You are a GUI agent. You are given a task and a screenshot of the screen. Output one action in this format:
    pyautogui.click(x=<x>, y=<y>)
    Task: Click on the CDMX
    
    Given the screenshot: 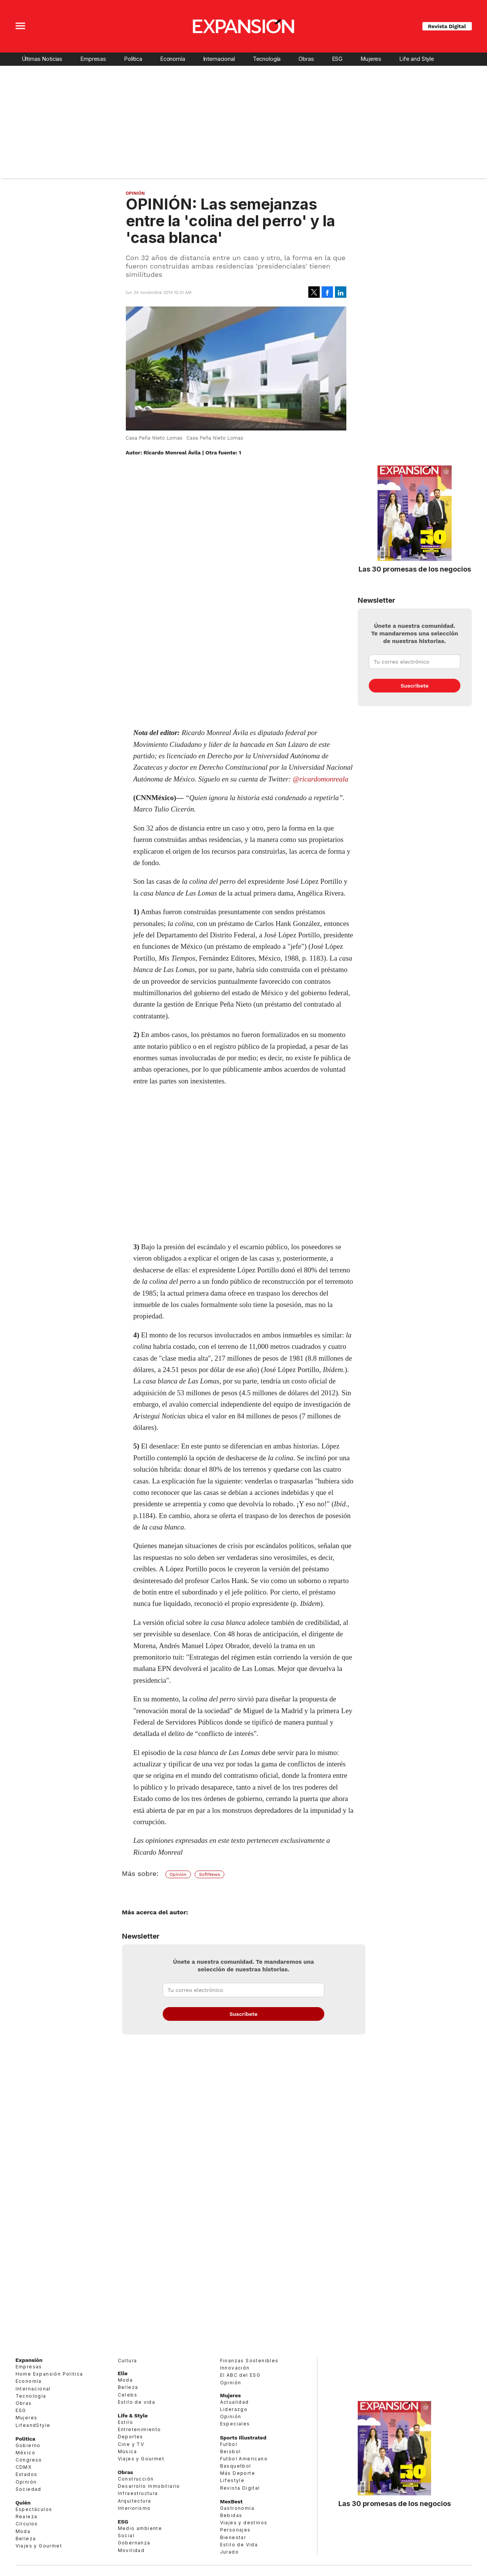 What is the action you would take?
    pyautogui.click(x=24, y=2467)
    